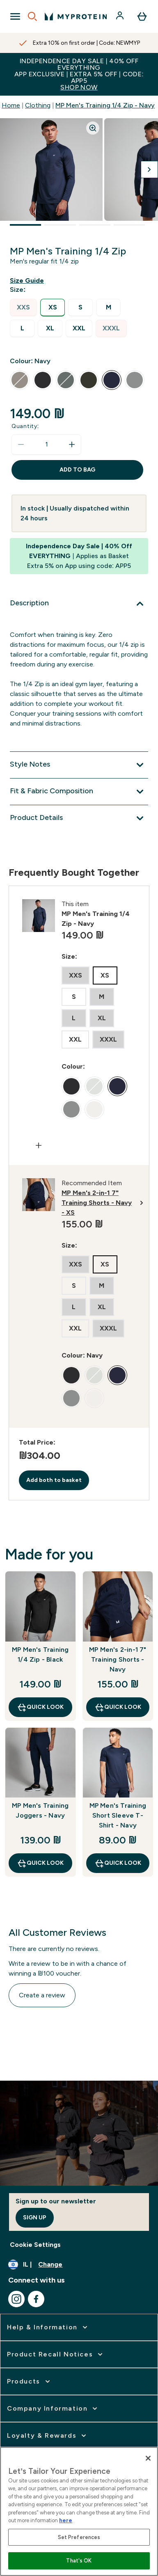 This screenshot has height=2576, width=158. I want to click on [expand Company Information], so click(53, 2408).